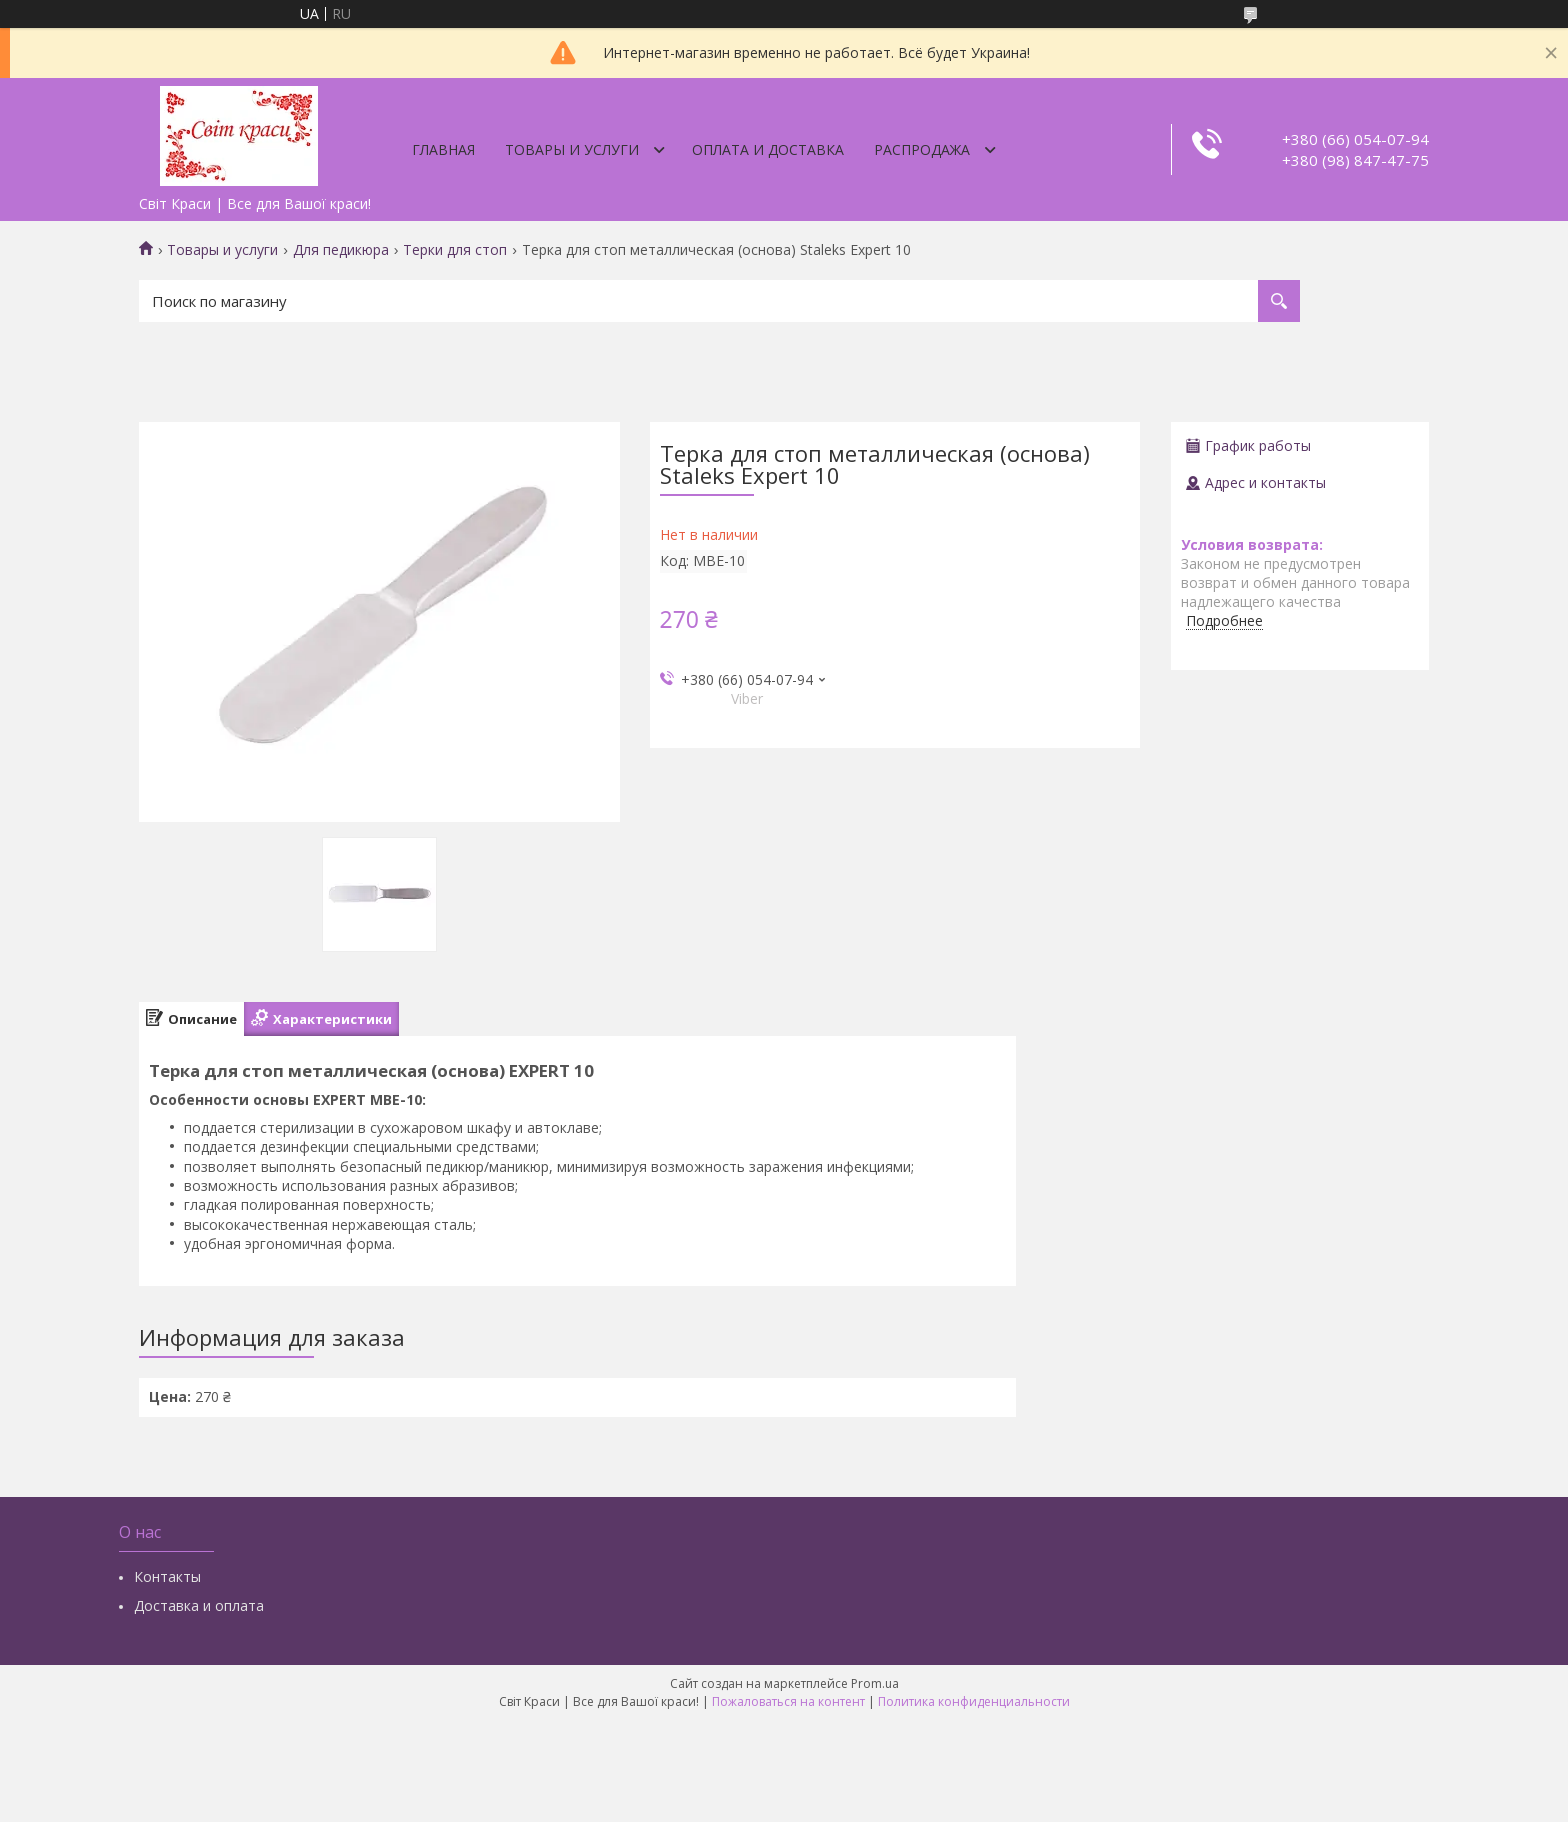 Image resolution: width=1568 pixels, height=1822 pixels. I want to click on Prom.ua, so click(875, 1683).